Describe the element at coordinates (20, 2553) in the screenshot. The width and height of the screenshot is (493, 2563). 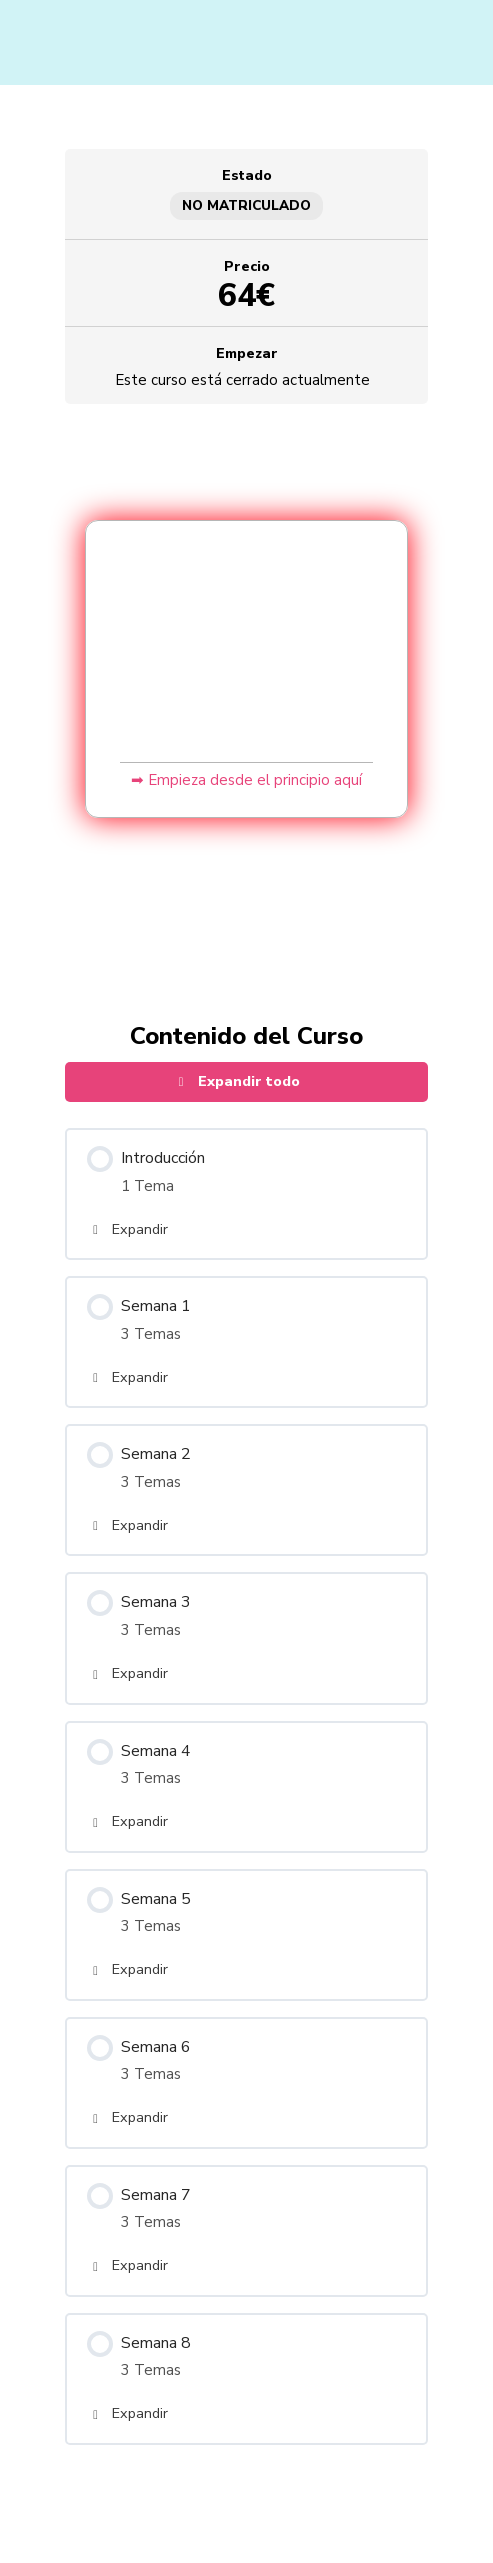
I see `[Anterior (flecha izquierda)]` at that location.